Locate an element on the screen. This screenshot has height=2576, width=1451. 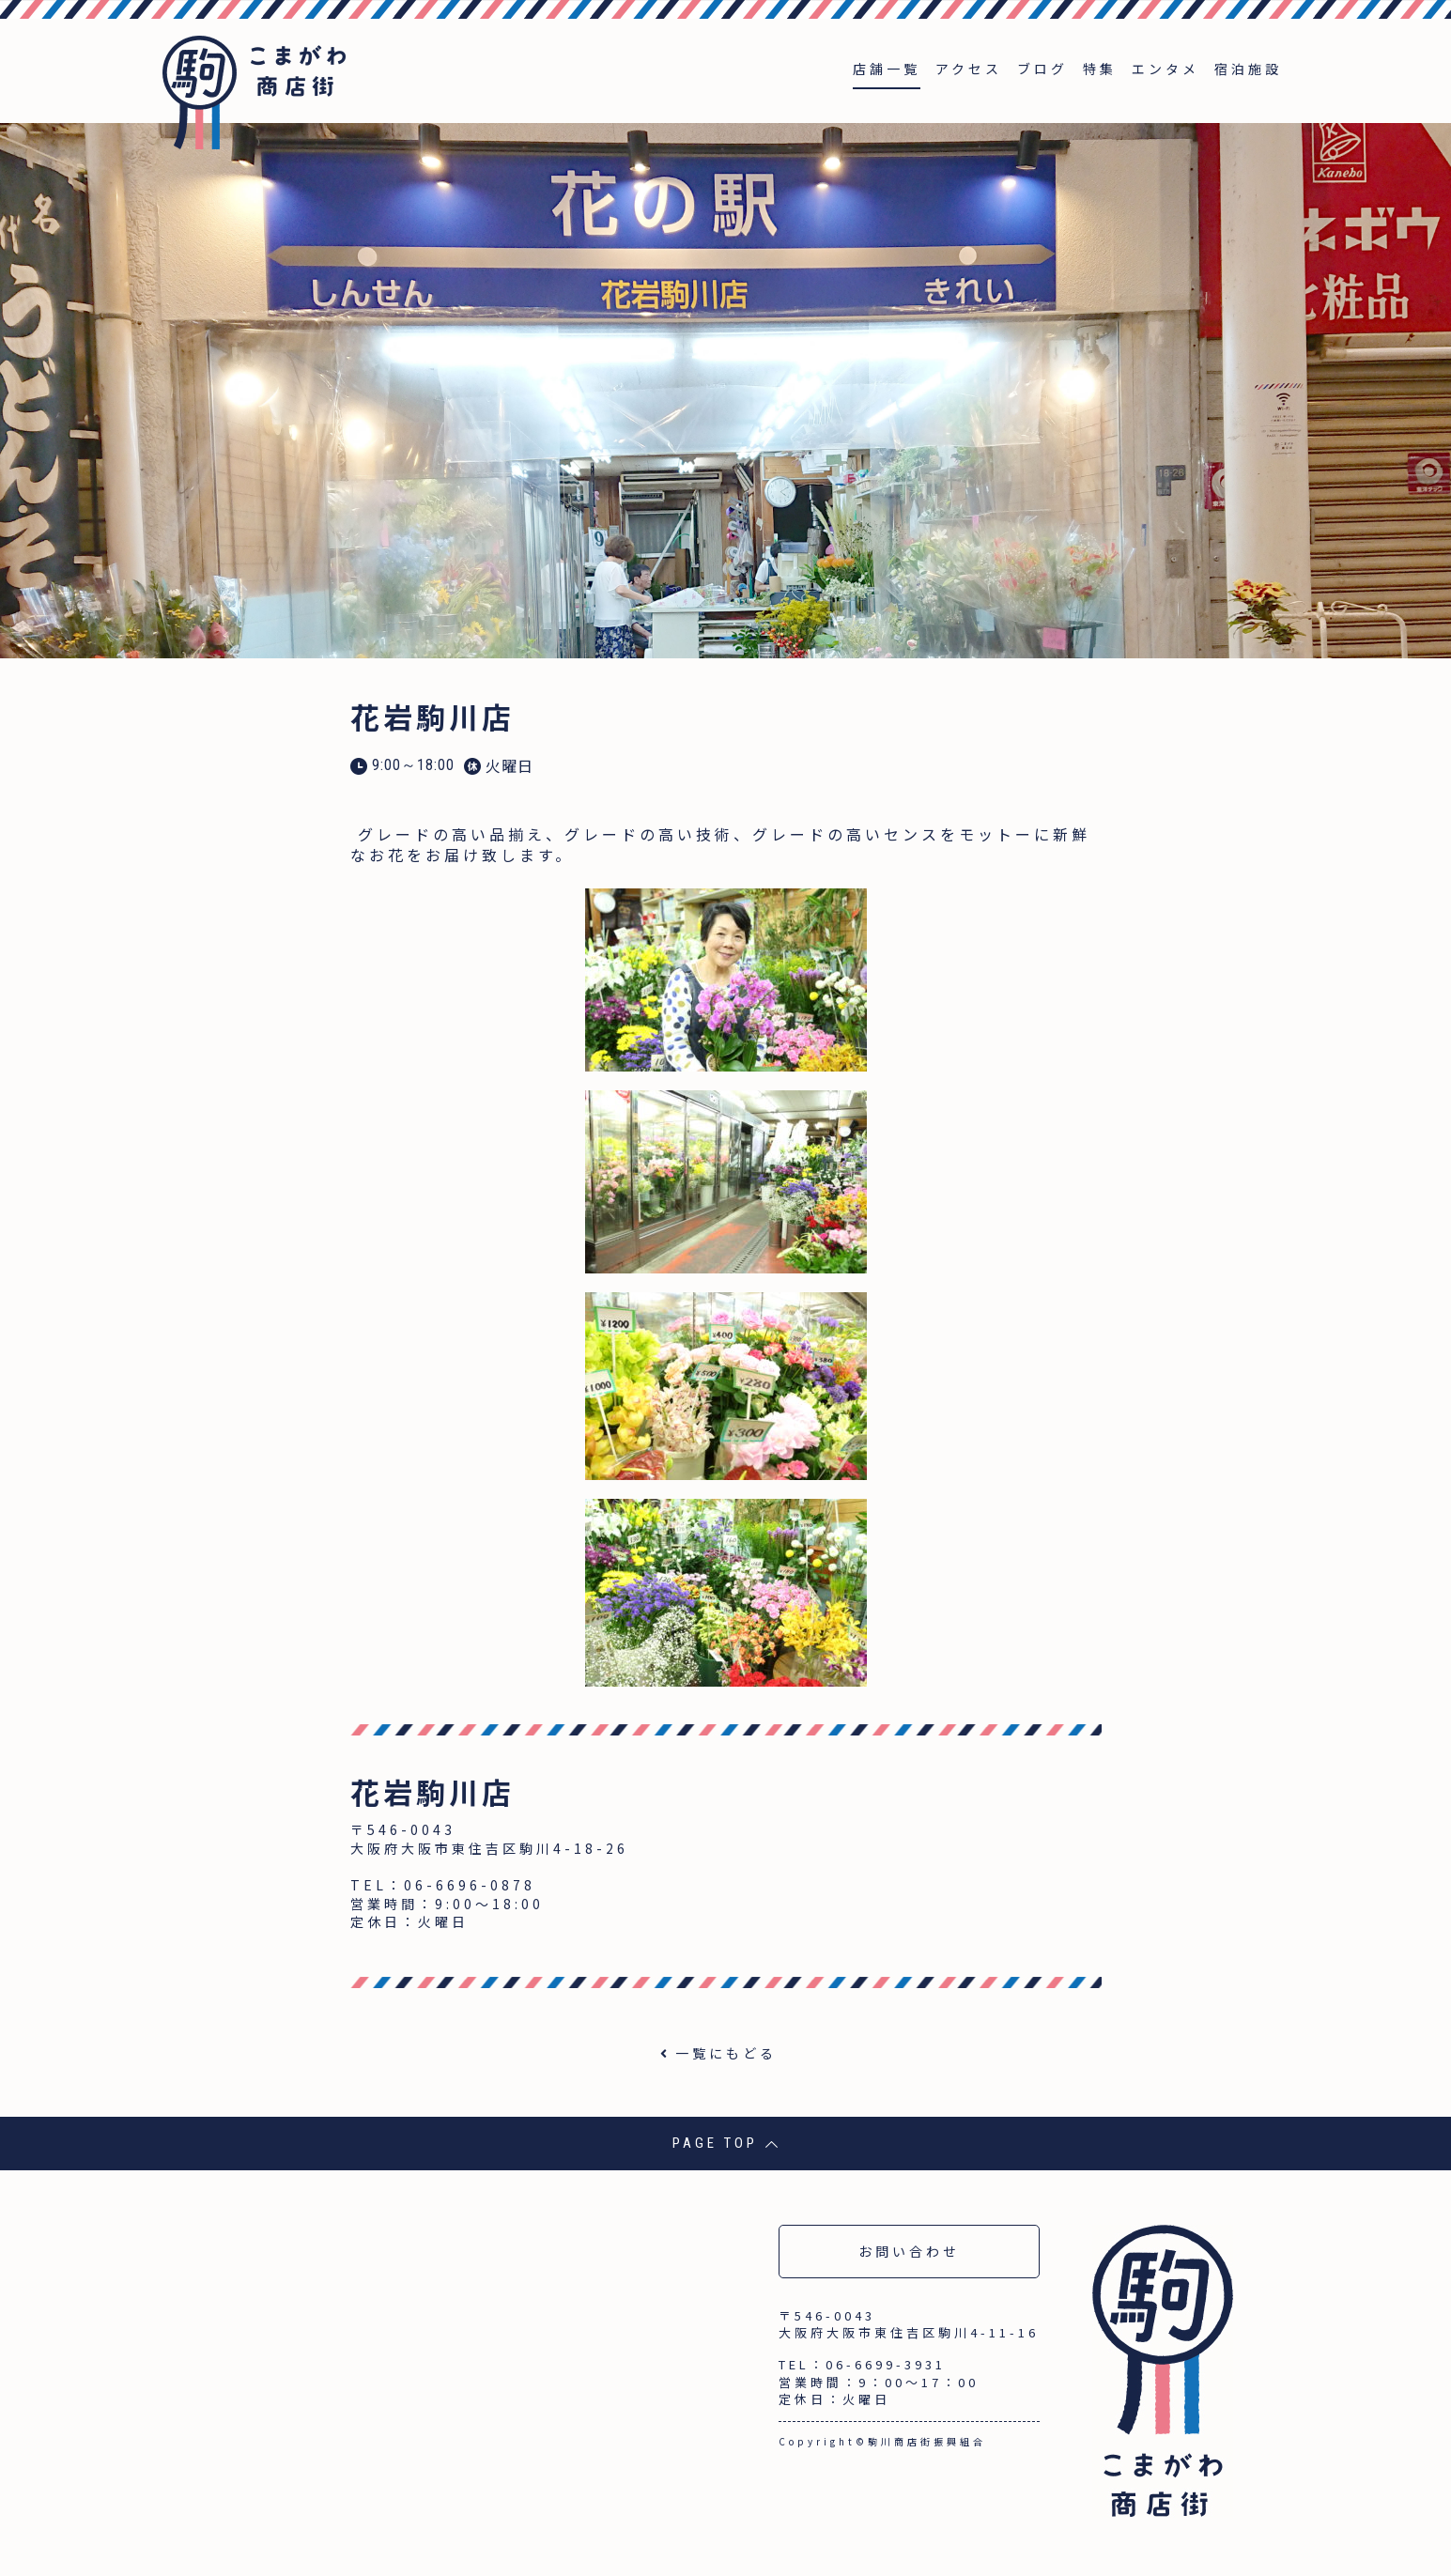
アクセス is located at coordinates (968, 68).